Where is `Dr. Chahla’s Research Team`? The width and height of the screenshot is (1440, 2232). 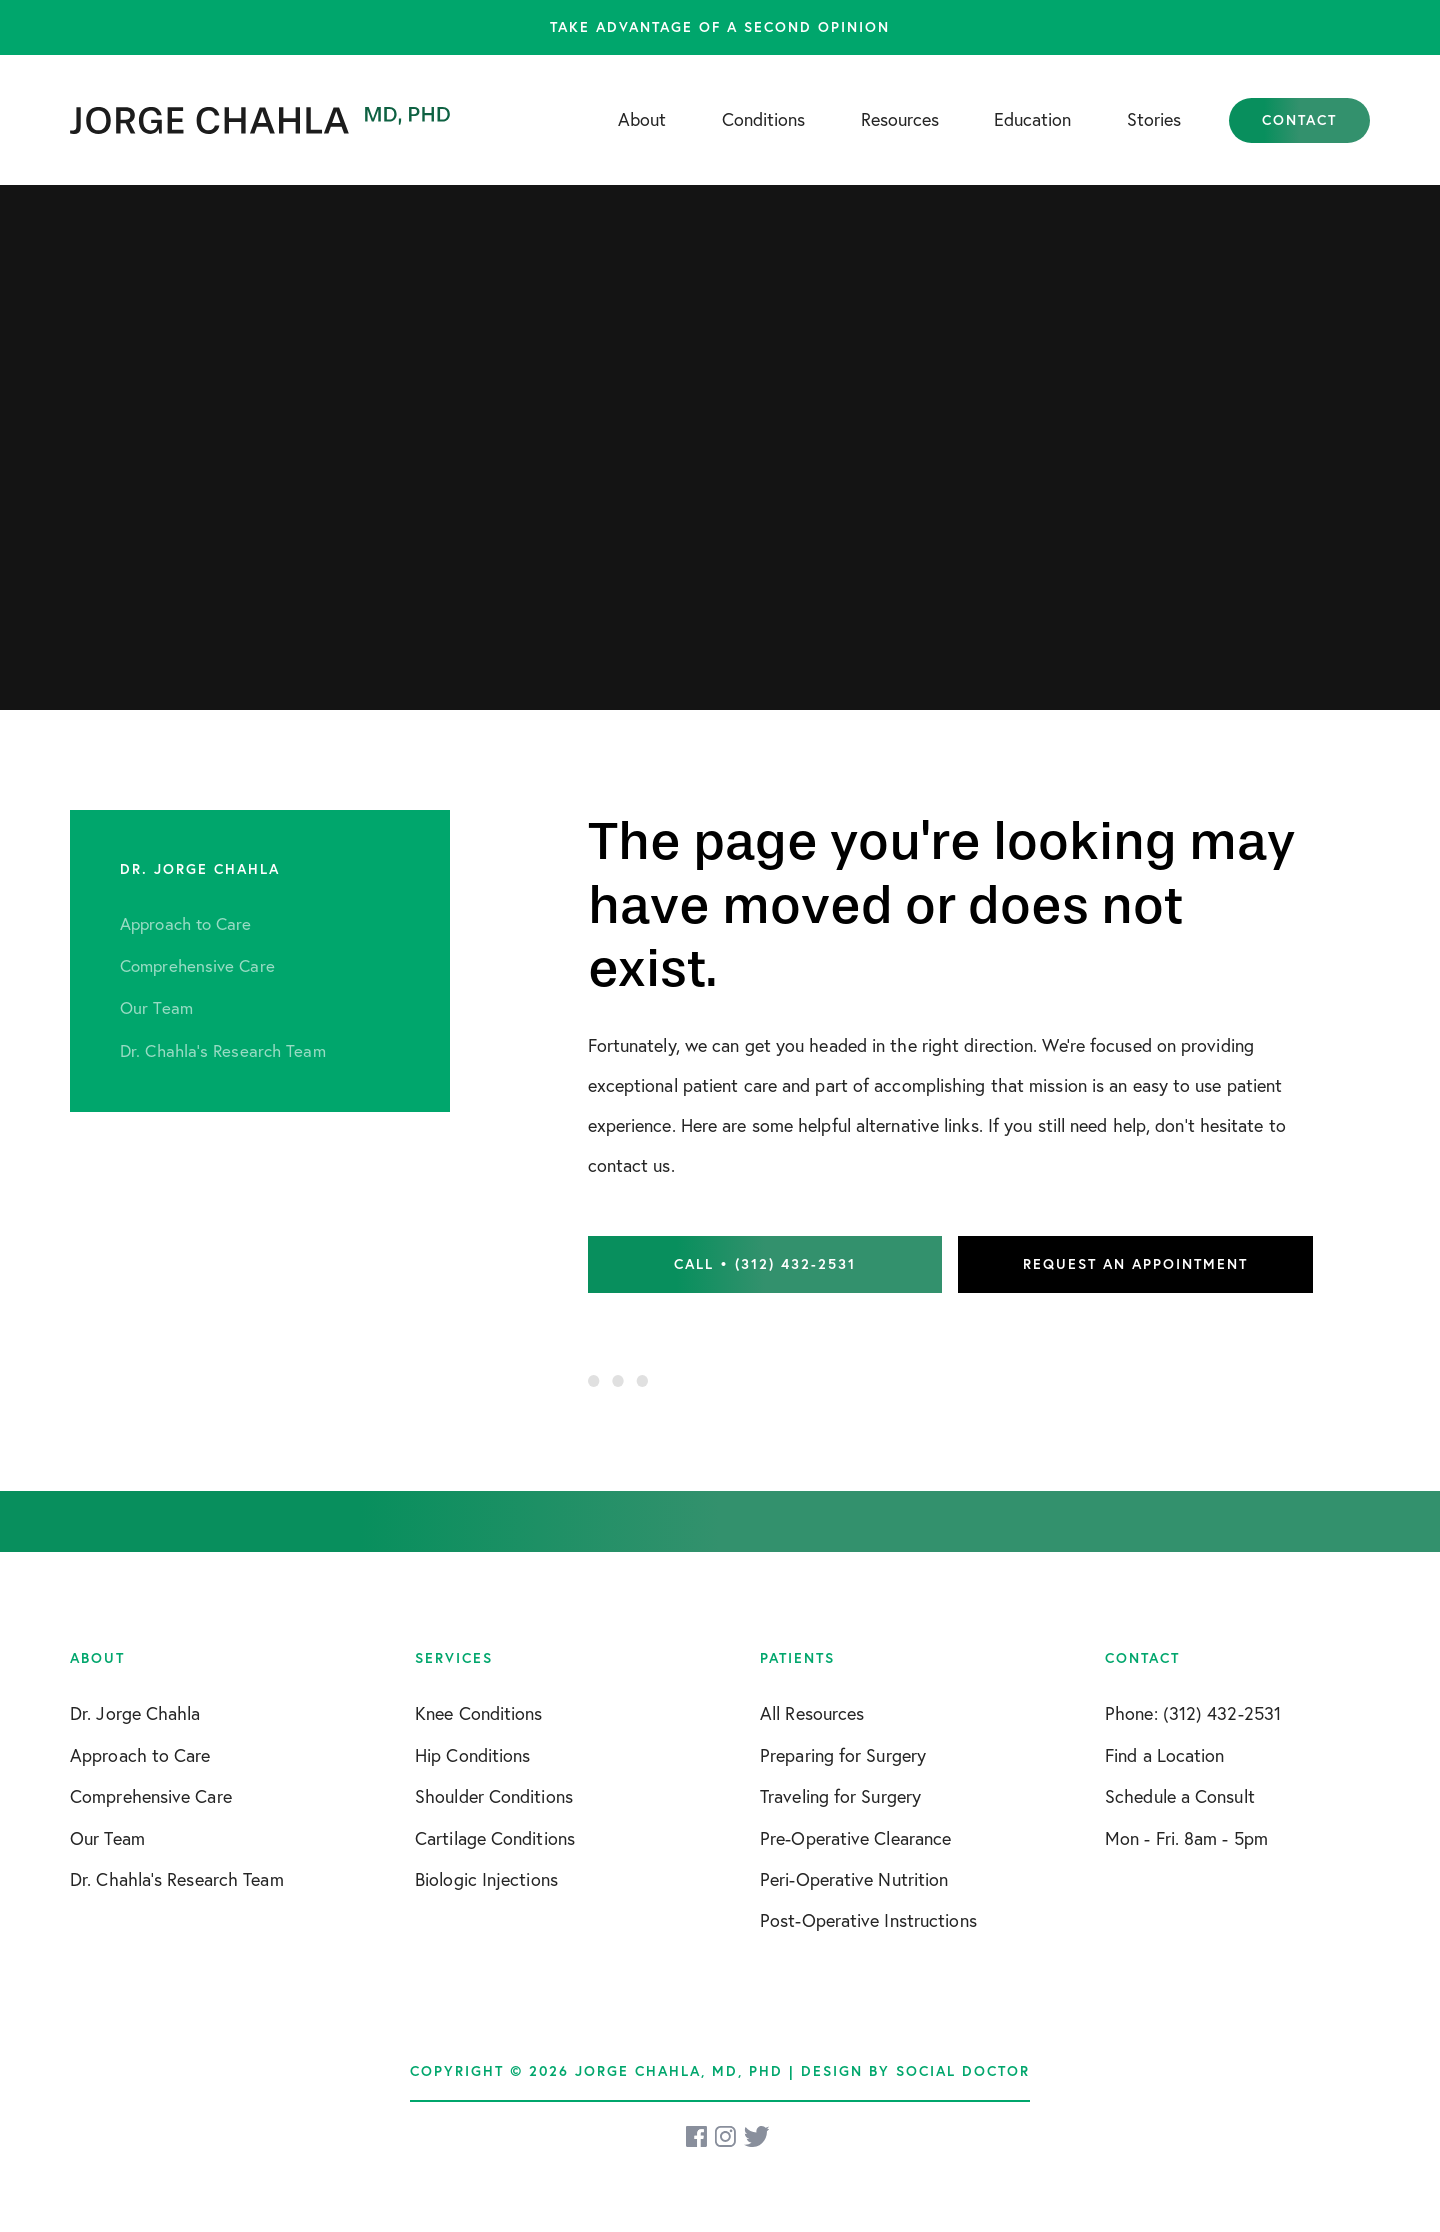
Dr. Chahla’s Research Team is located at coordinates (177, 1879).